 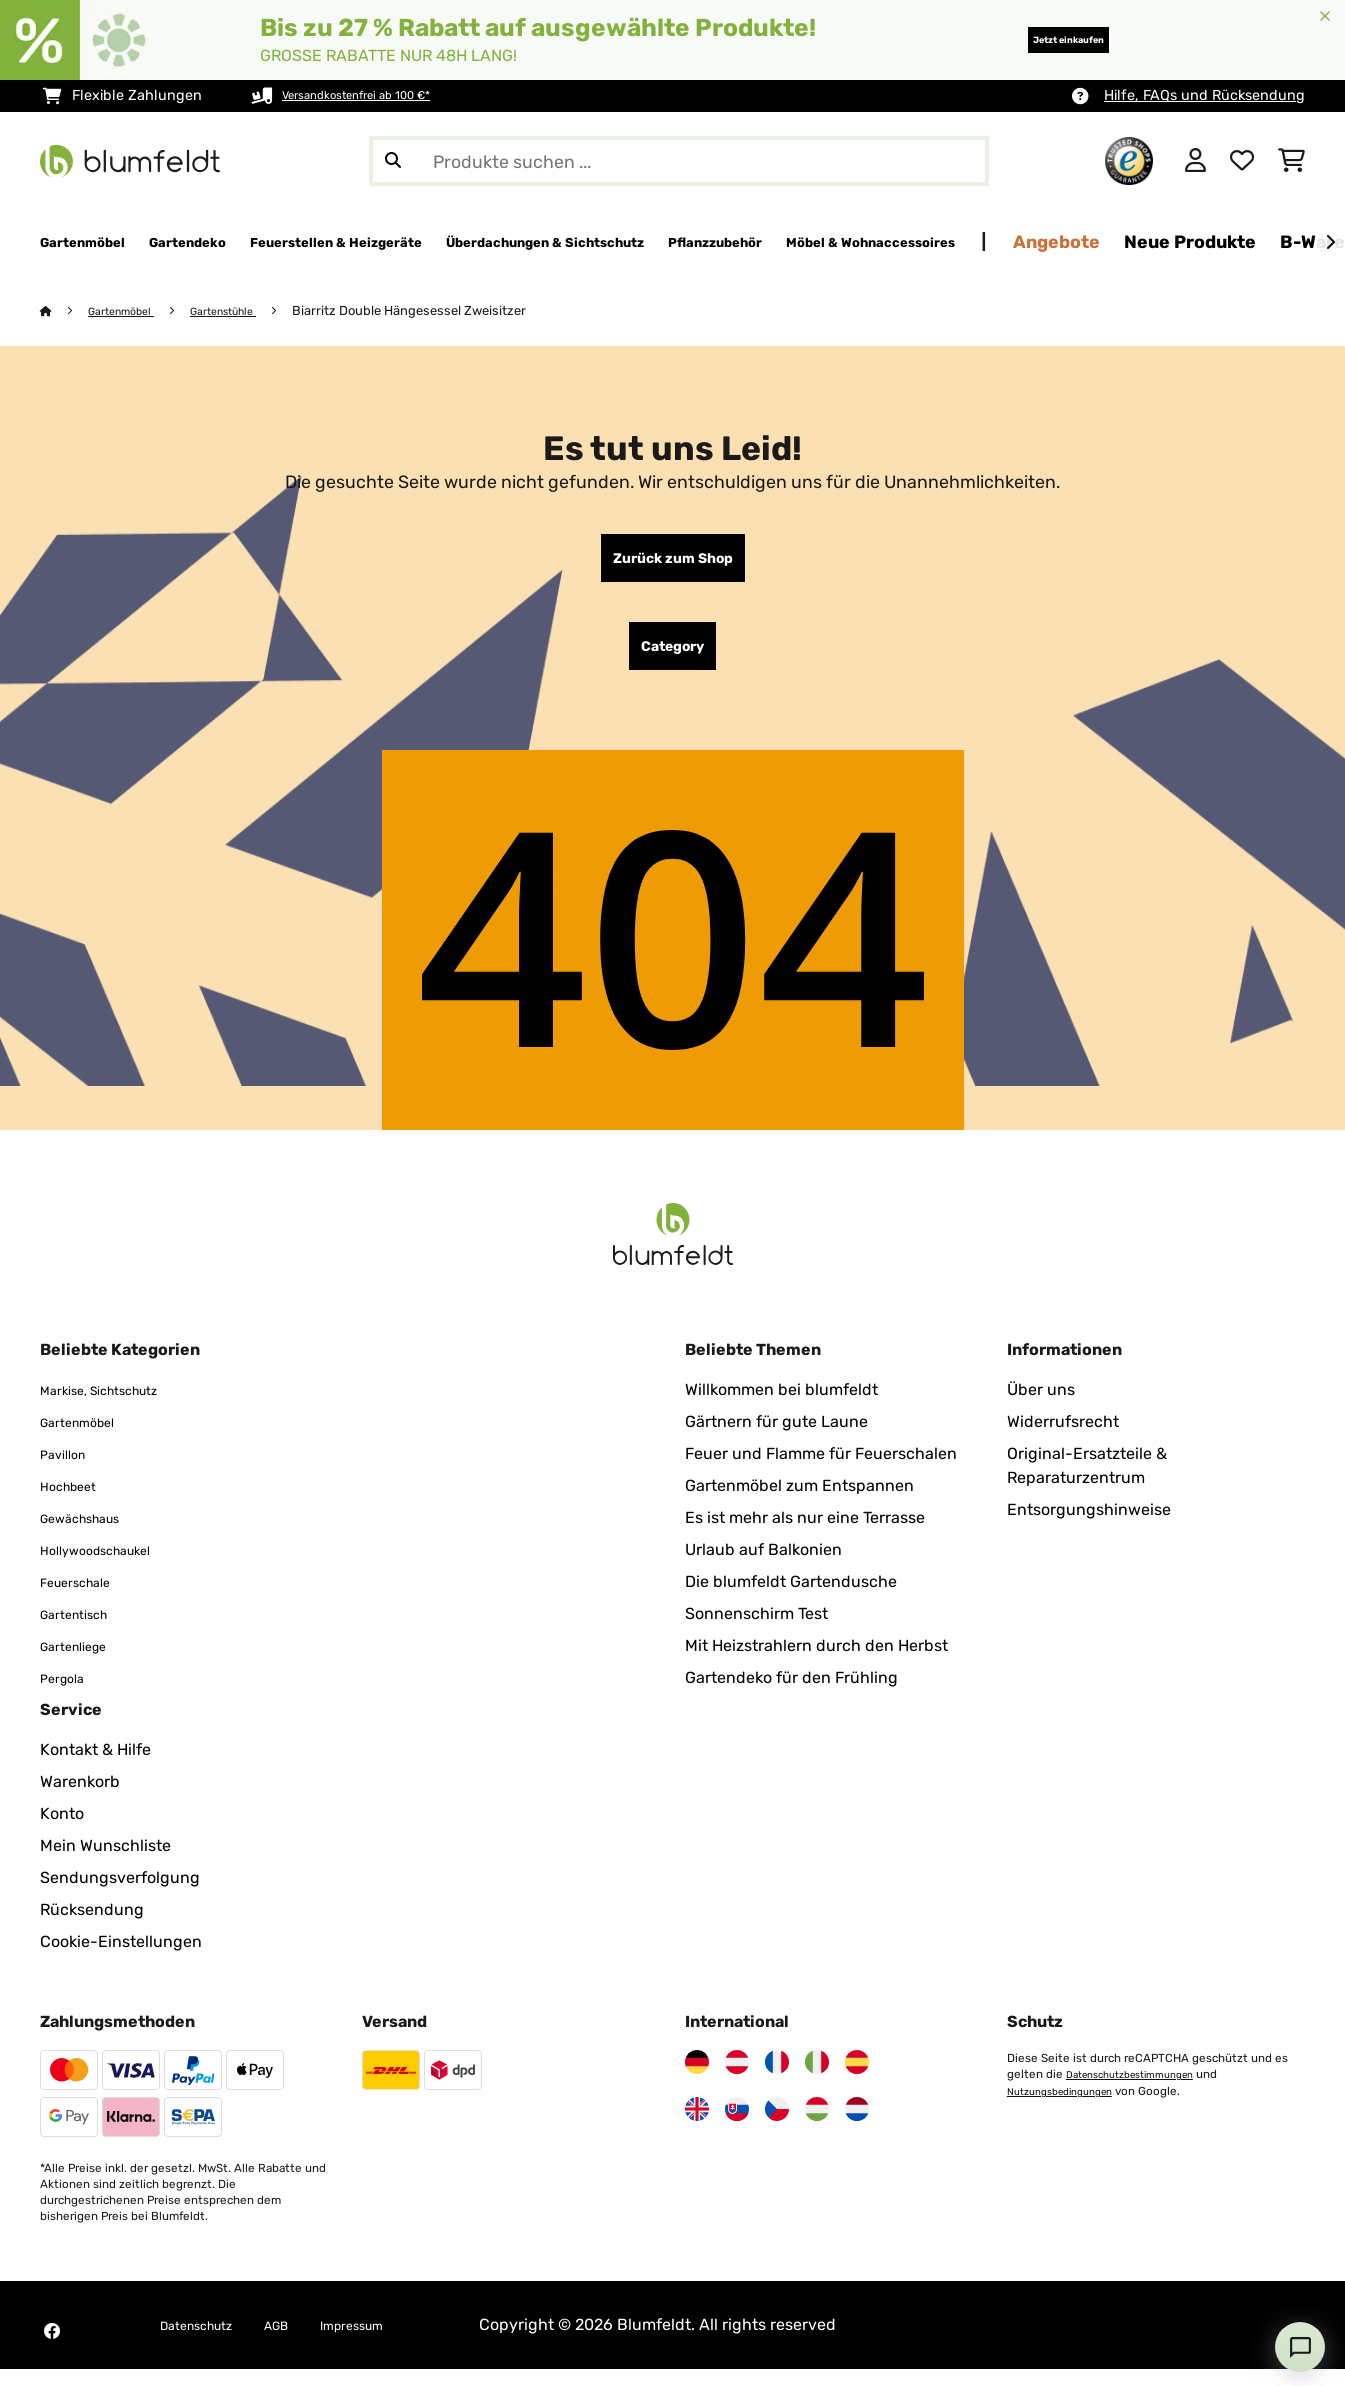 I want to click on Pergola, so click(x=68, y=1694).